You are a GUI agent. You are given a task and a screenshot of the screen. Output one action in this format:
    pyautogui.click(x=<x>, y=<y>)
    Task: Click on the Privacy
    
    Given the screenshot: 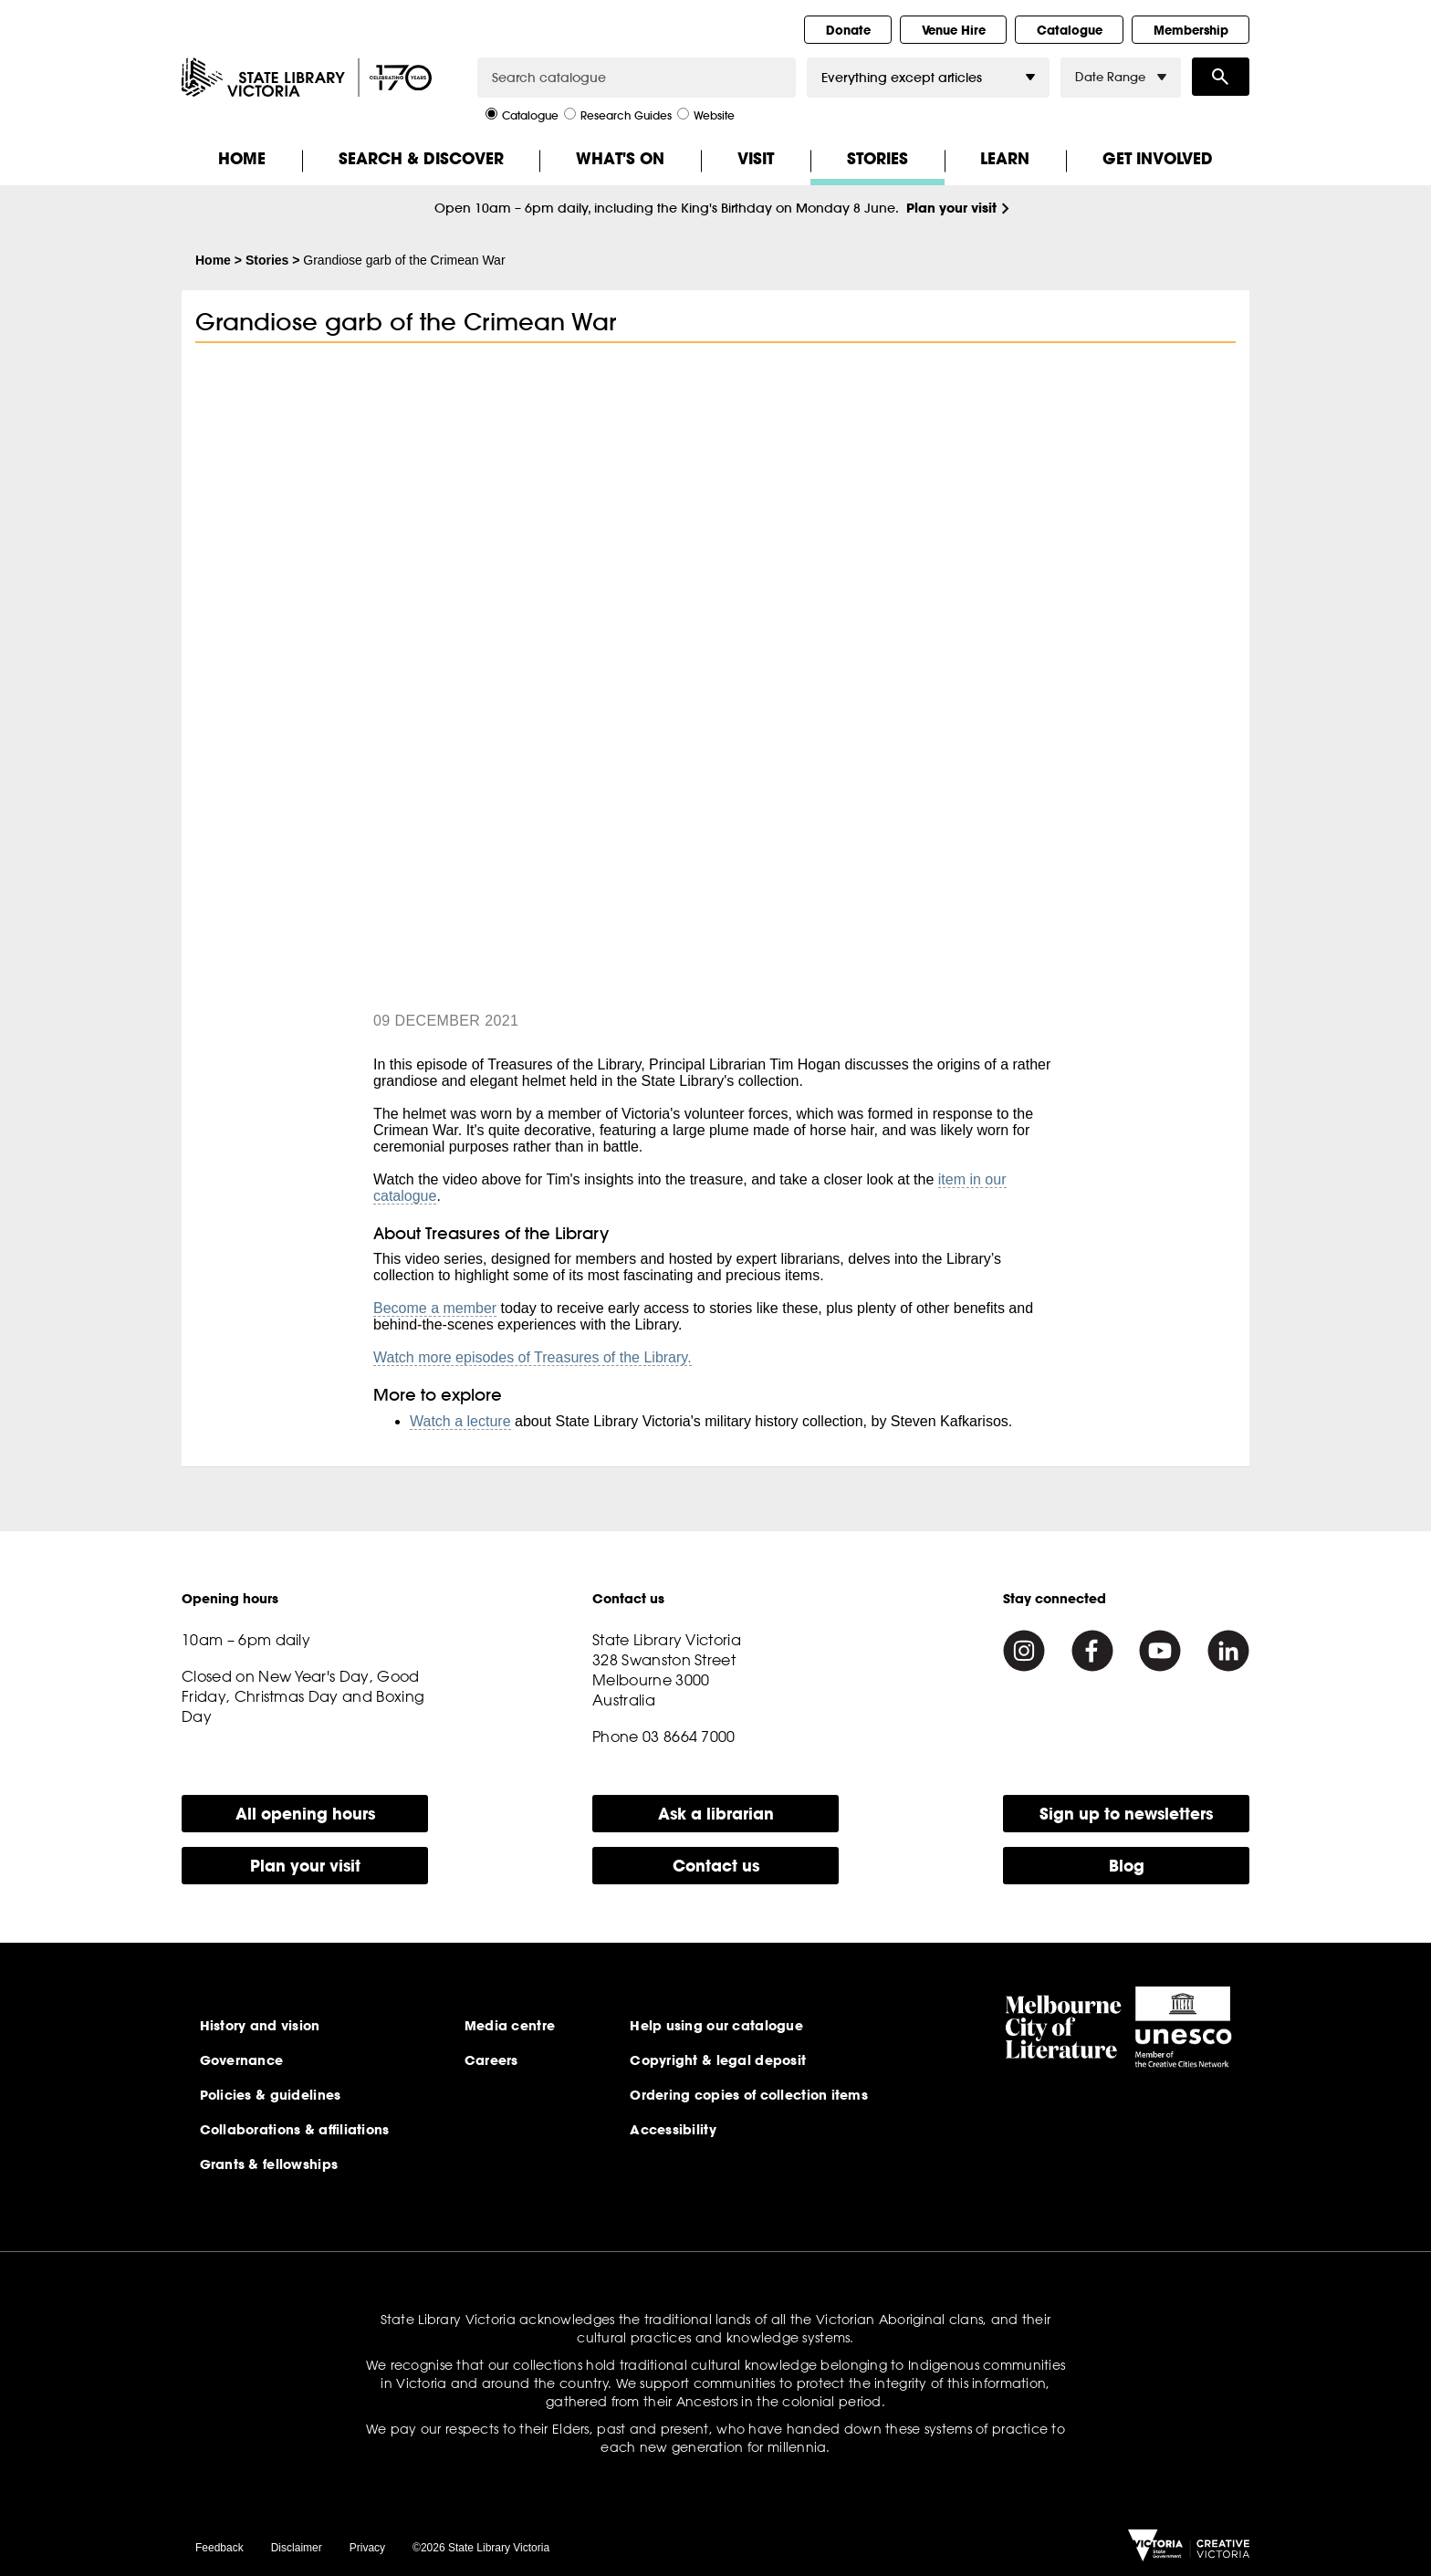 What is the action you would take?
    pyautogui.click(x=367, y=2547)
    